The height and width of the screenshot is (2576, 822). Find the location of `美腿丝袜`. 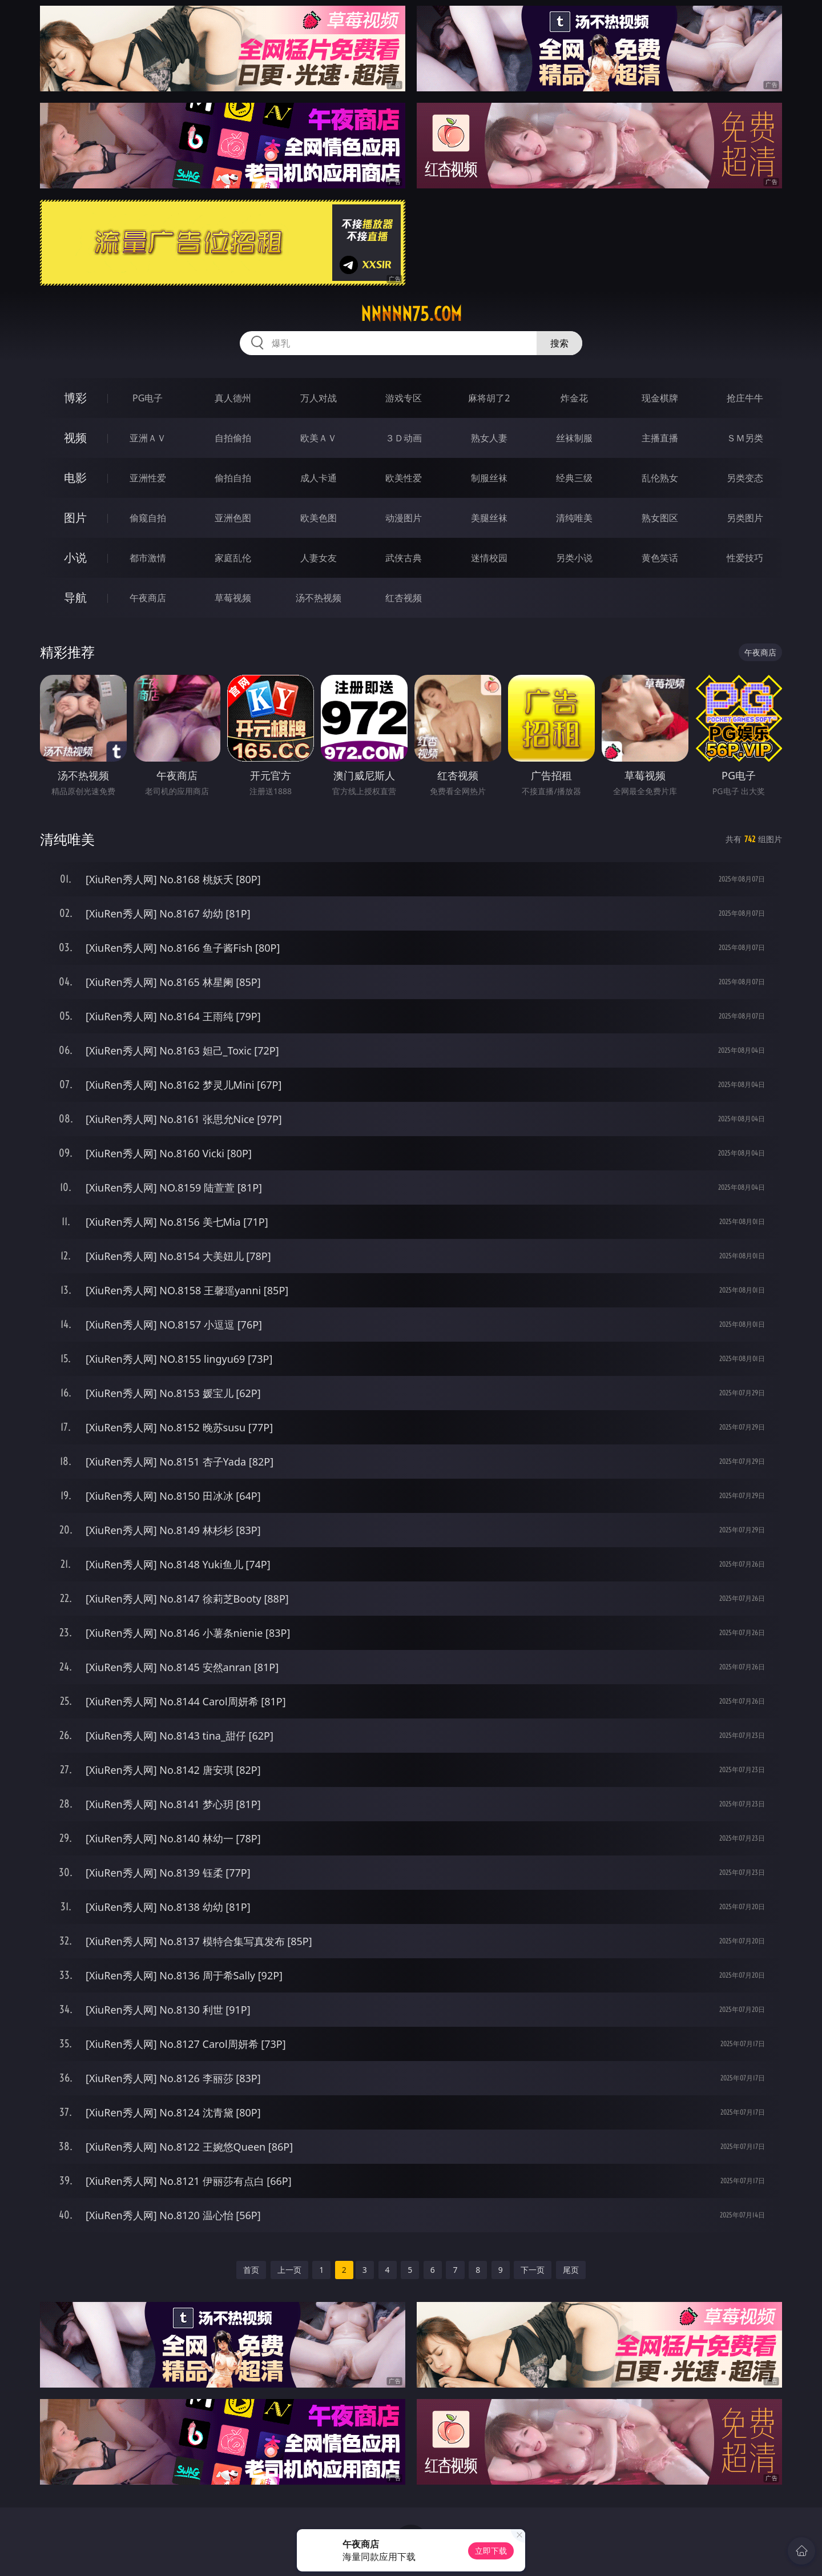

美腿丝袜 is located at coordinates (489, 518).